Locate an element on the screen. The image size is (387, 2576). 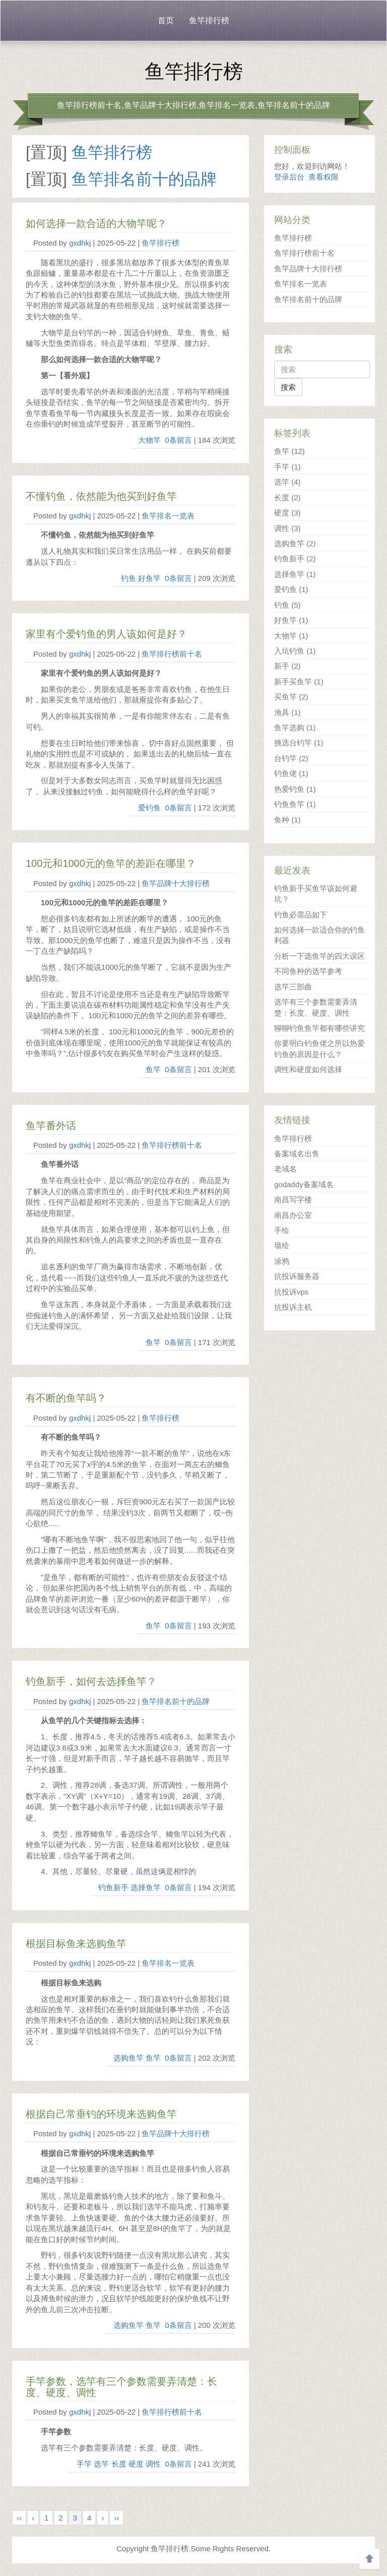
鱼竿排行榜前十名 is located at coordinates (172, 654).